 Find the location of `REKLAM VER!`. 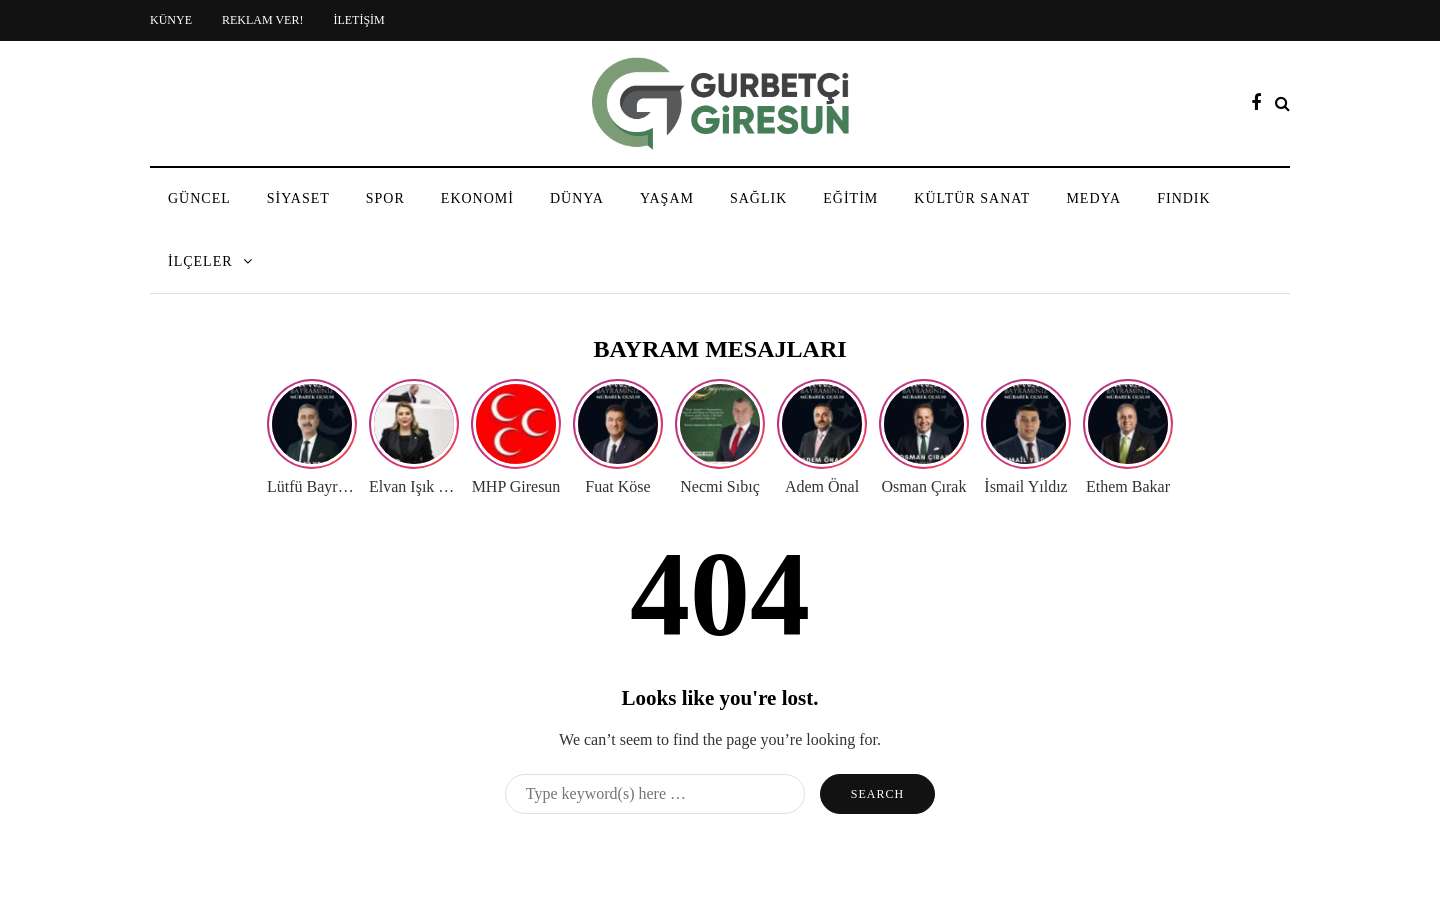

REKLAM VER! is located at coordinates (262, 20).